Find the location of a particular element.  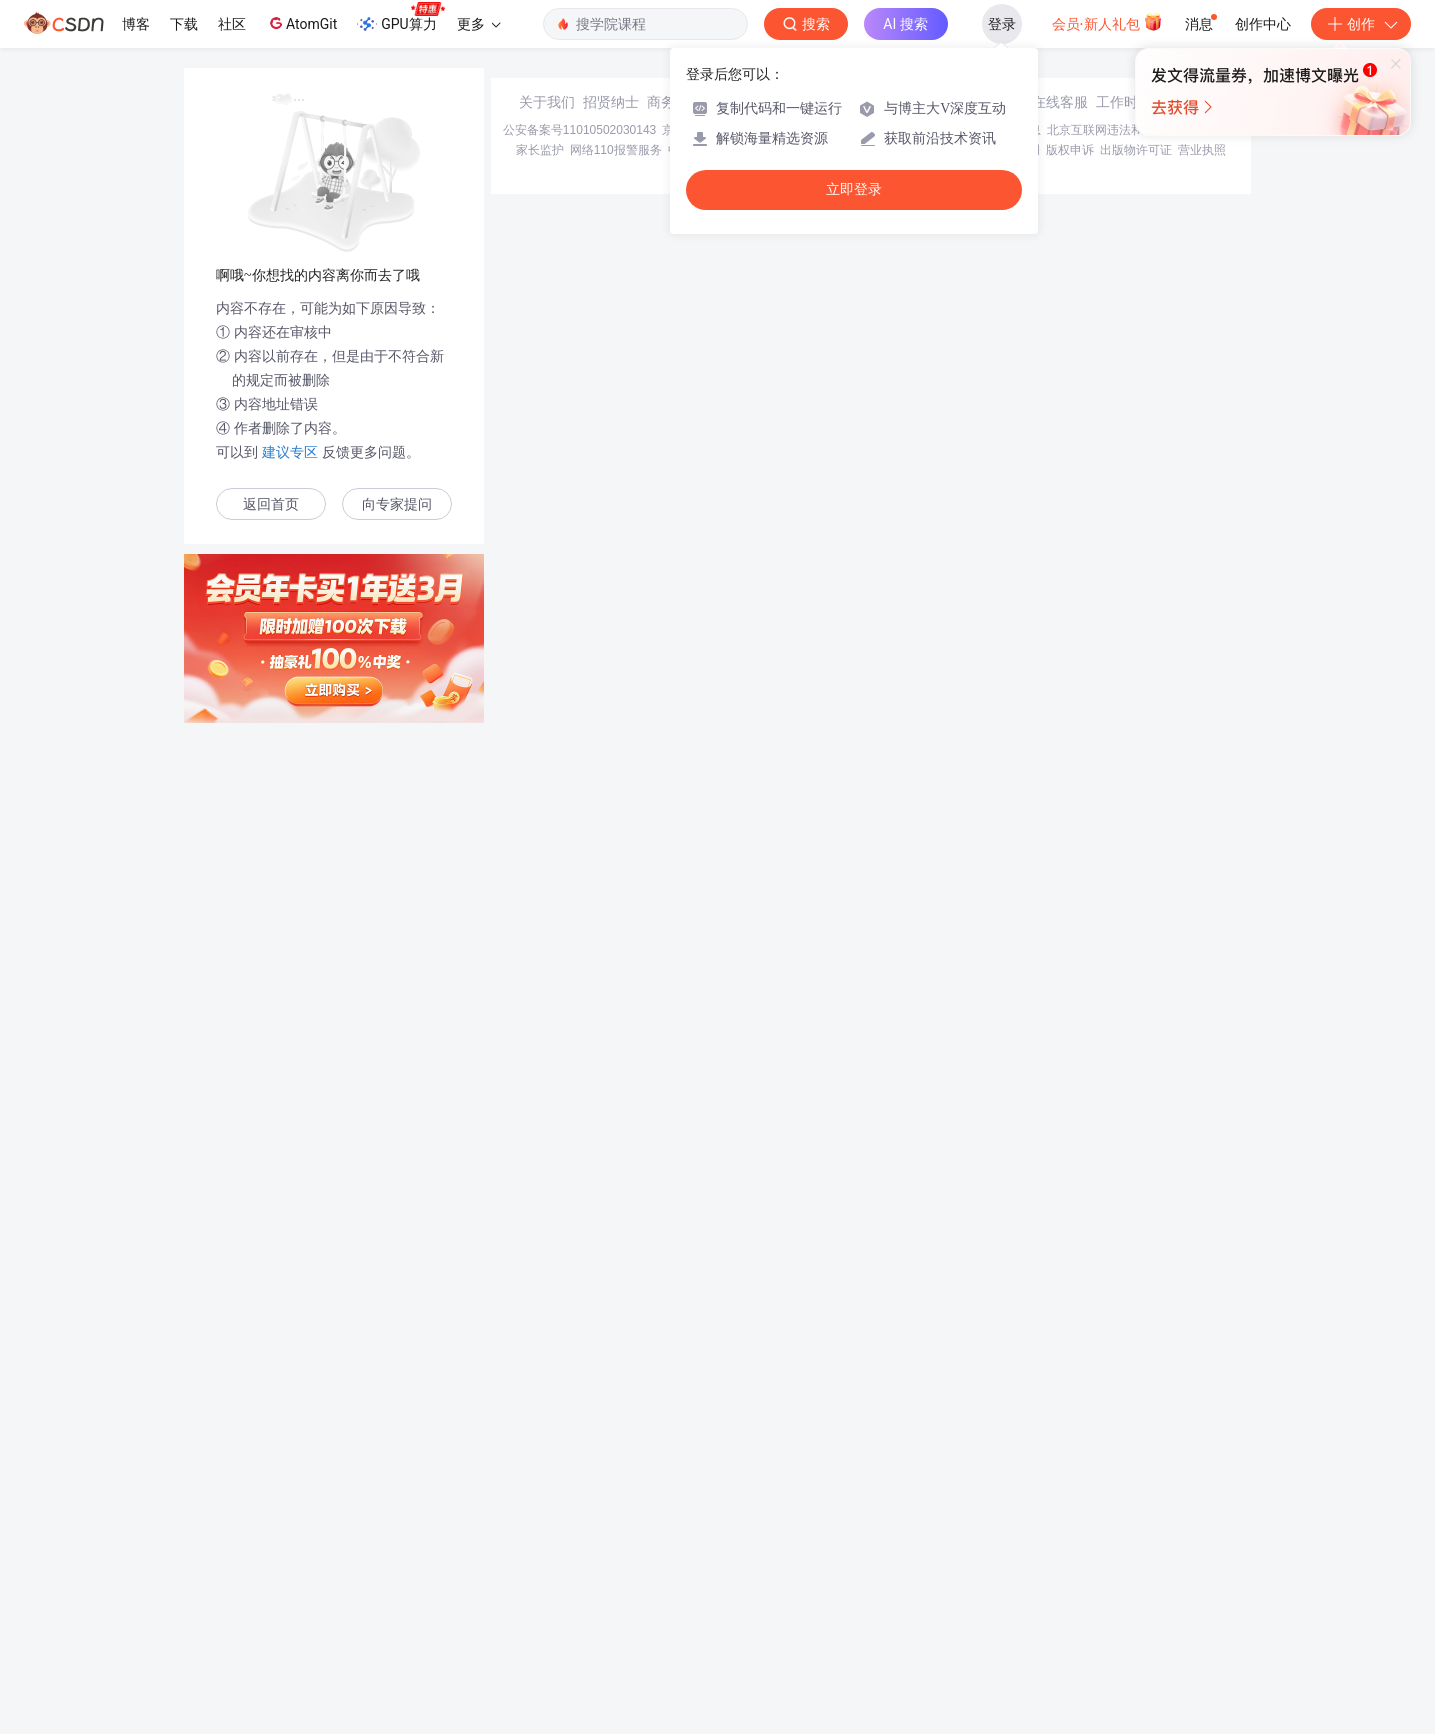

建议专区 is located at coordinates (290, 452).